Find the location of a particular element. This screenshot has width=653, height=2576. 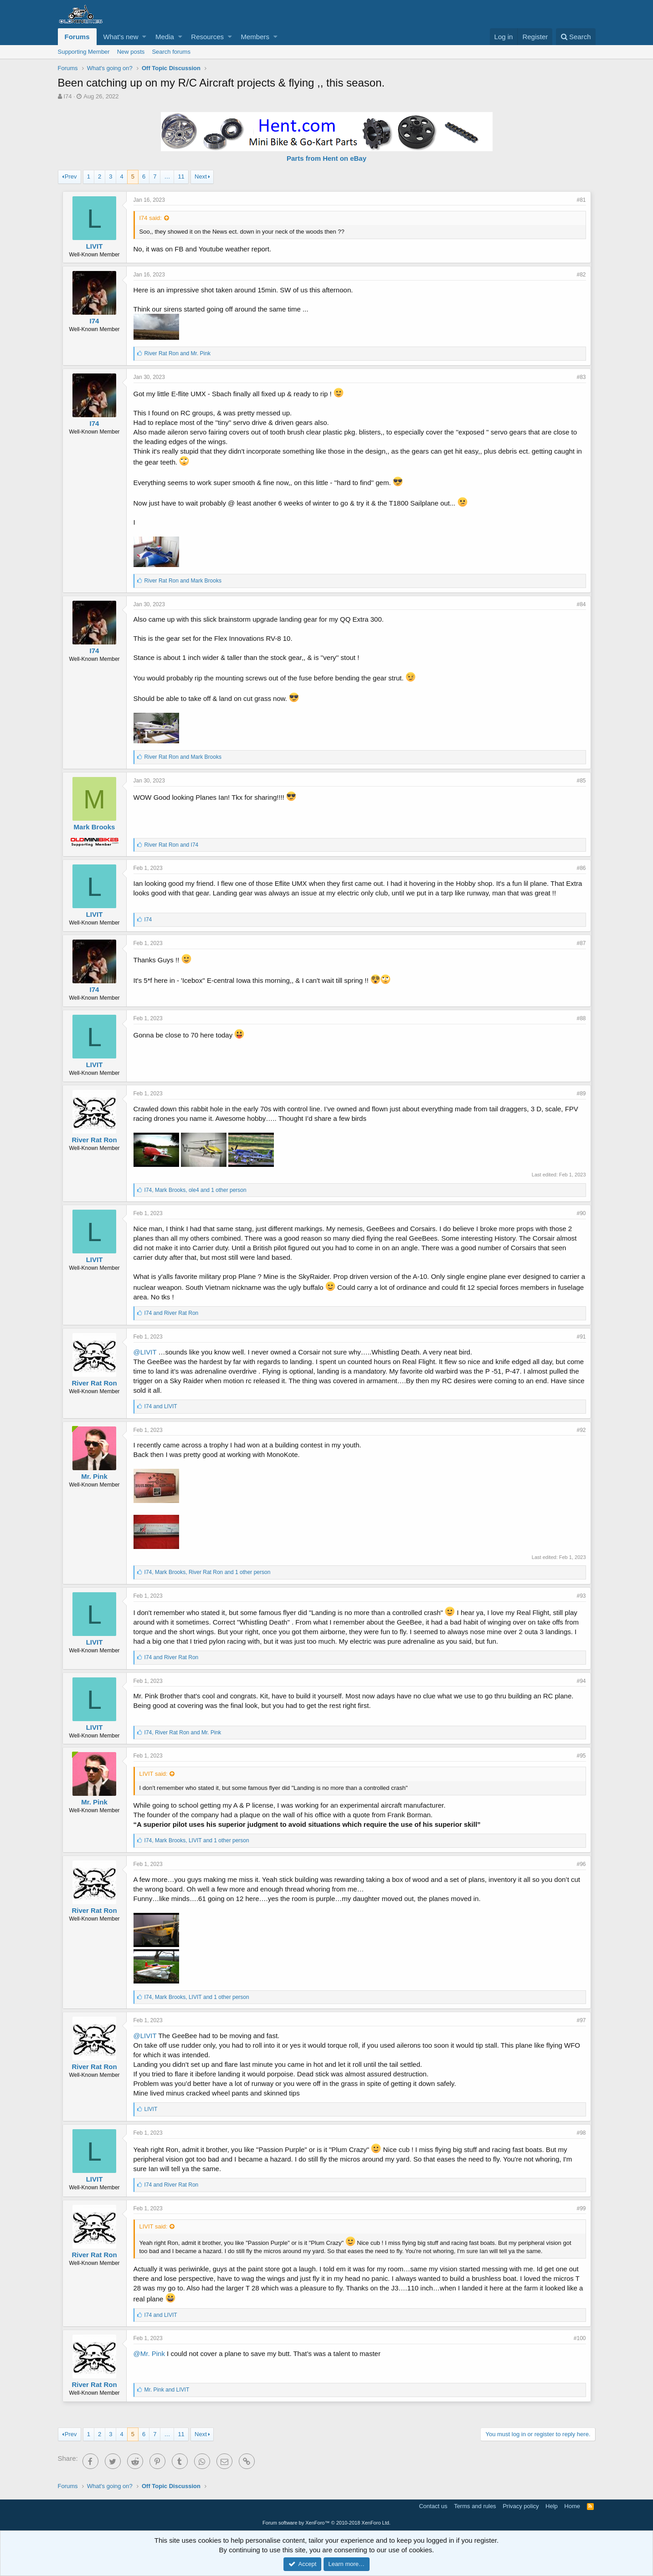

Resources is located at coordinates (207, 37).